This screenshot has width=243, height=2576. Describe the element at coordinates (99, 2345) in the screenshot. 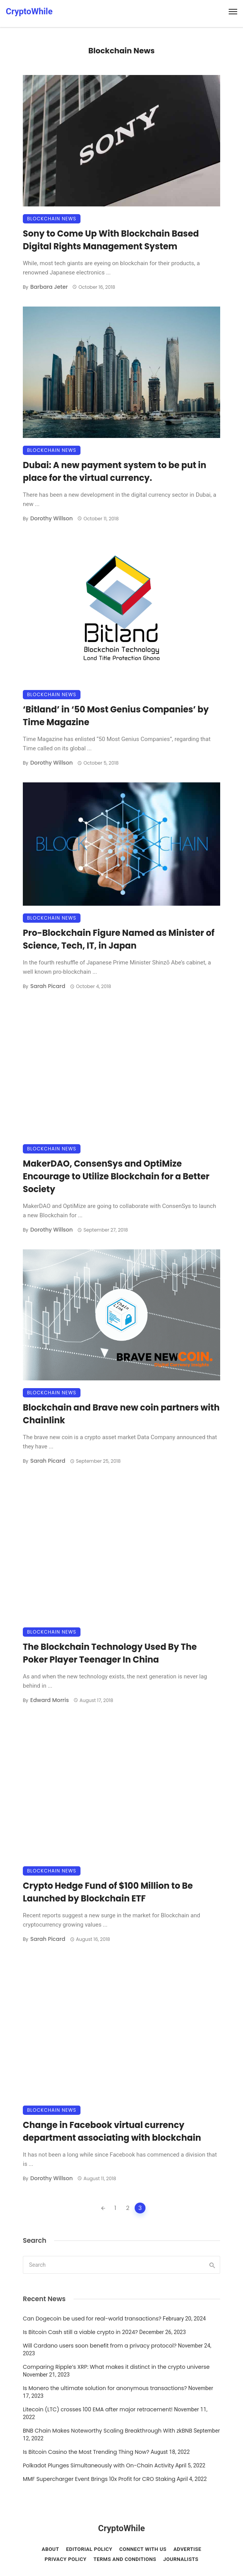

I see `Will Cardano users soon benefit from a privacy protocol?` at that location.